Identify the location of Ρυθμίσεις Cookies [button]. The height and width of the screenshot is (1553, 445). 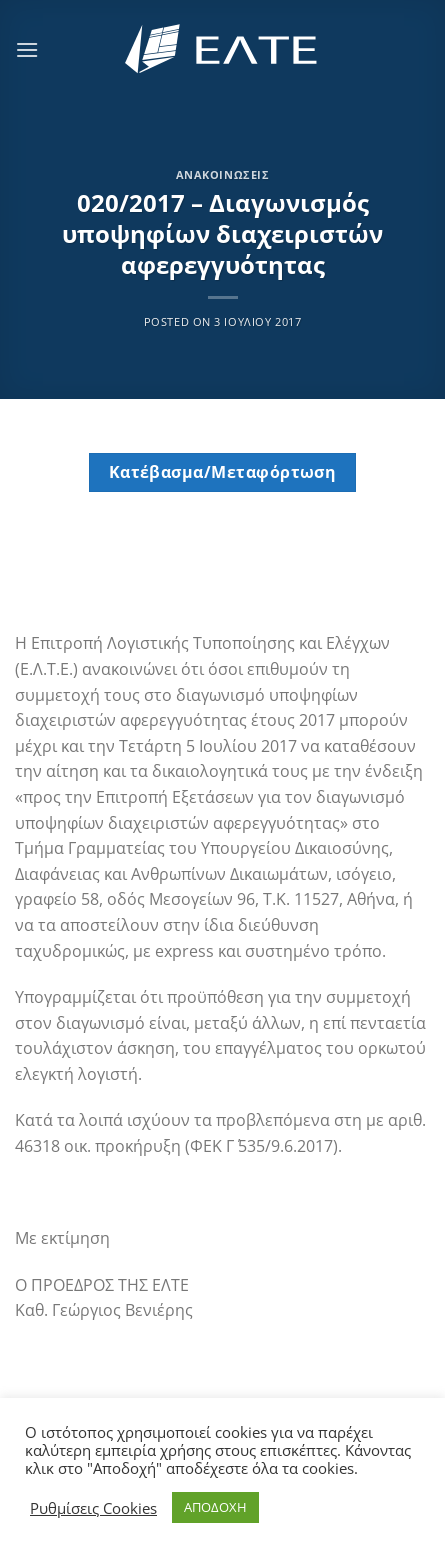
(93, 1508).